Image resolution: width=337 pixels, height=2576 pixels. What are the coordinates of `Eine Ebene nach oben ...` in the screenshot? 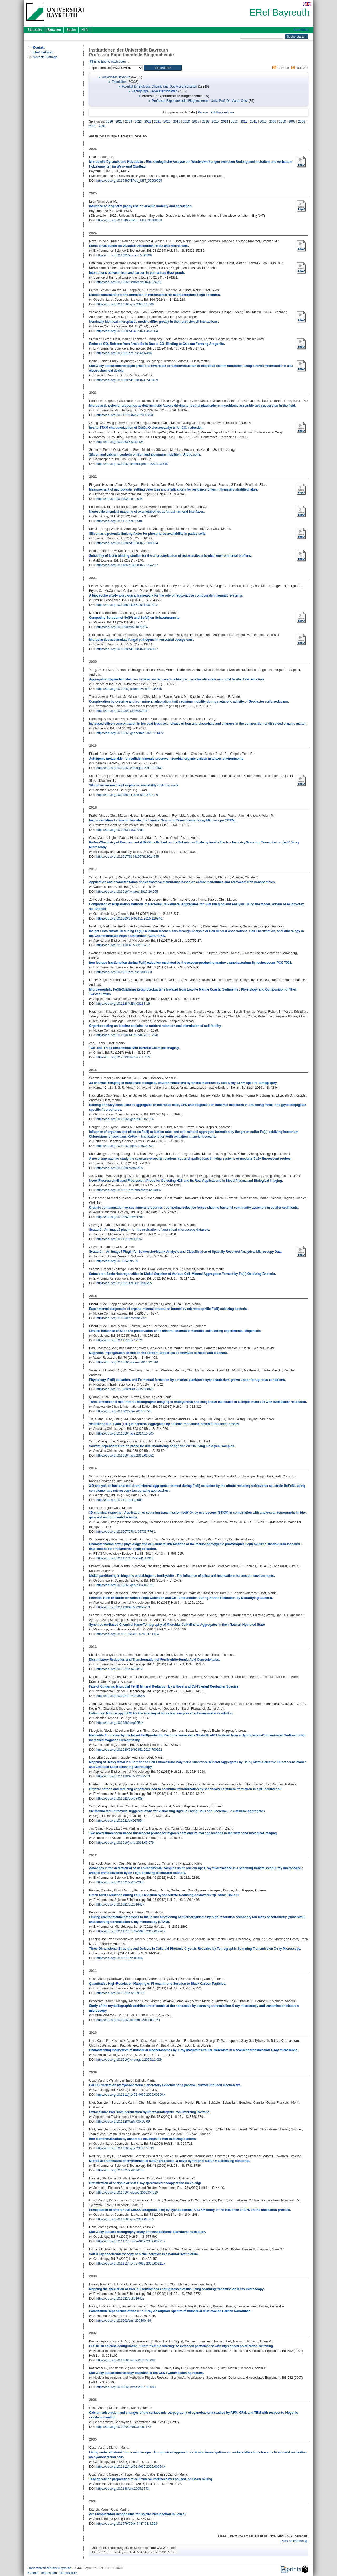 It's located at (111, 61).